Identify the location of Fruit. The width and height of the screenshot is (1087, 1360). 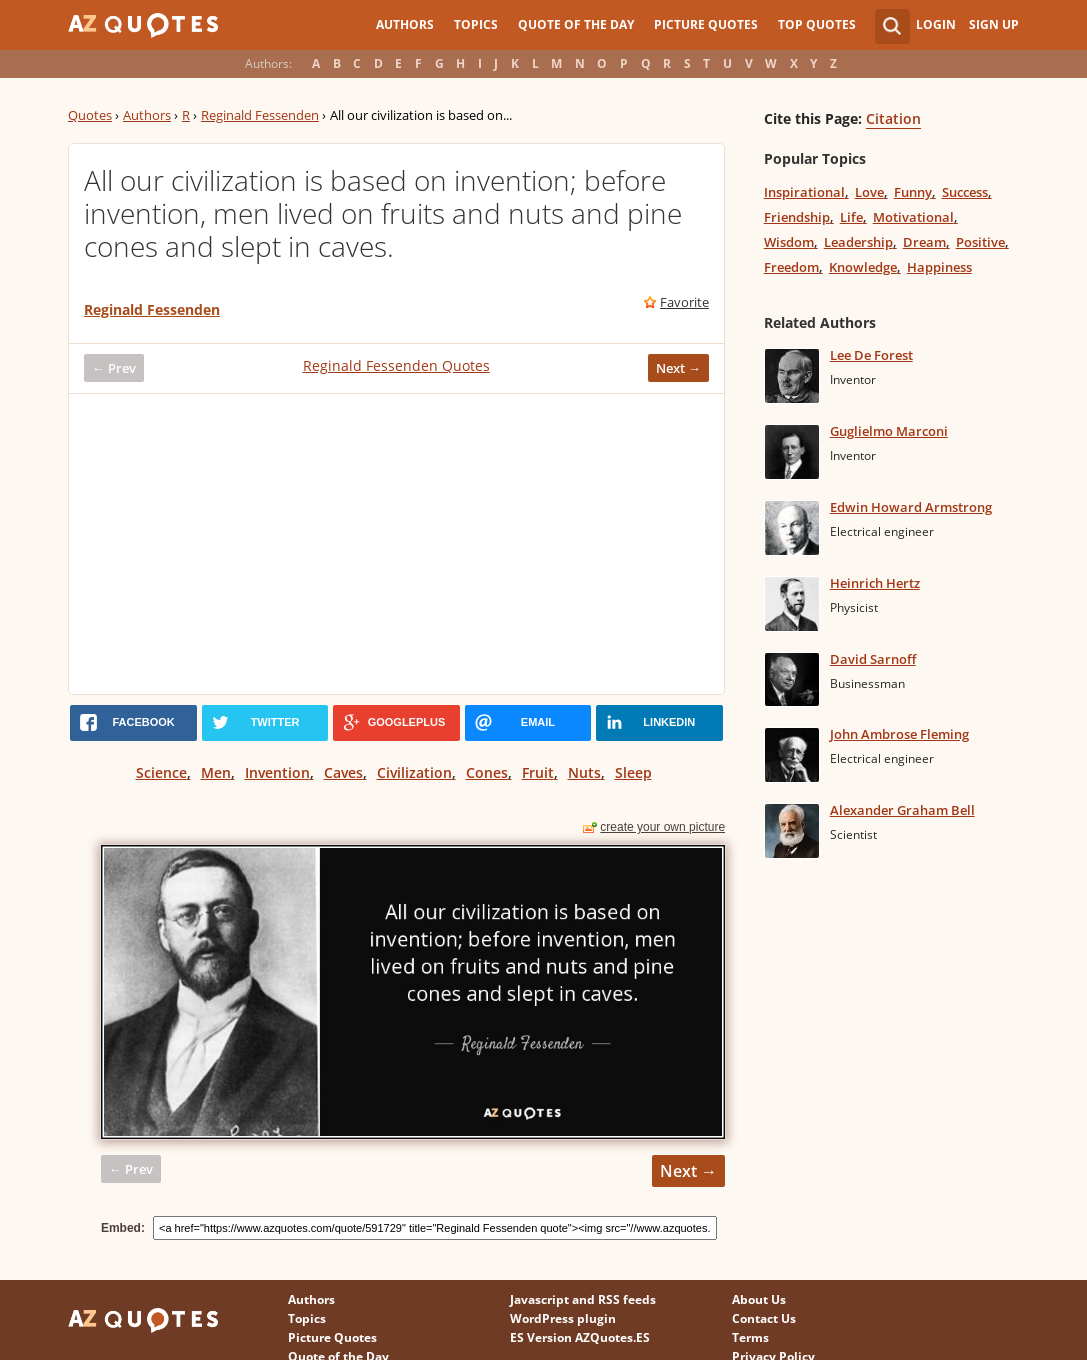
(538, 772).